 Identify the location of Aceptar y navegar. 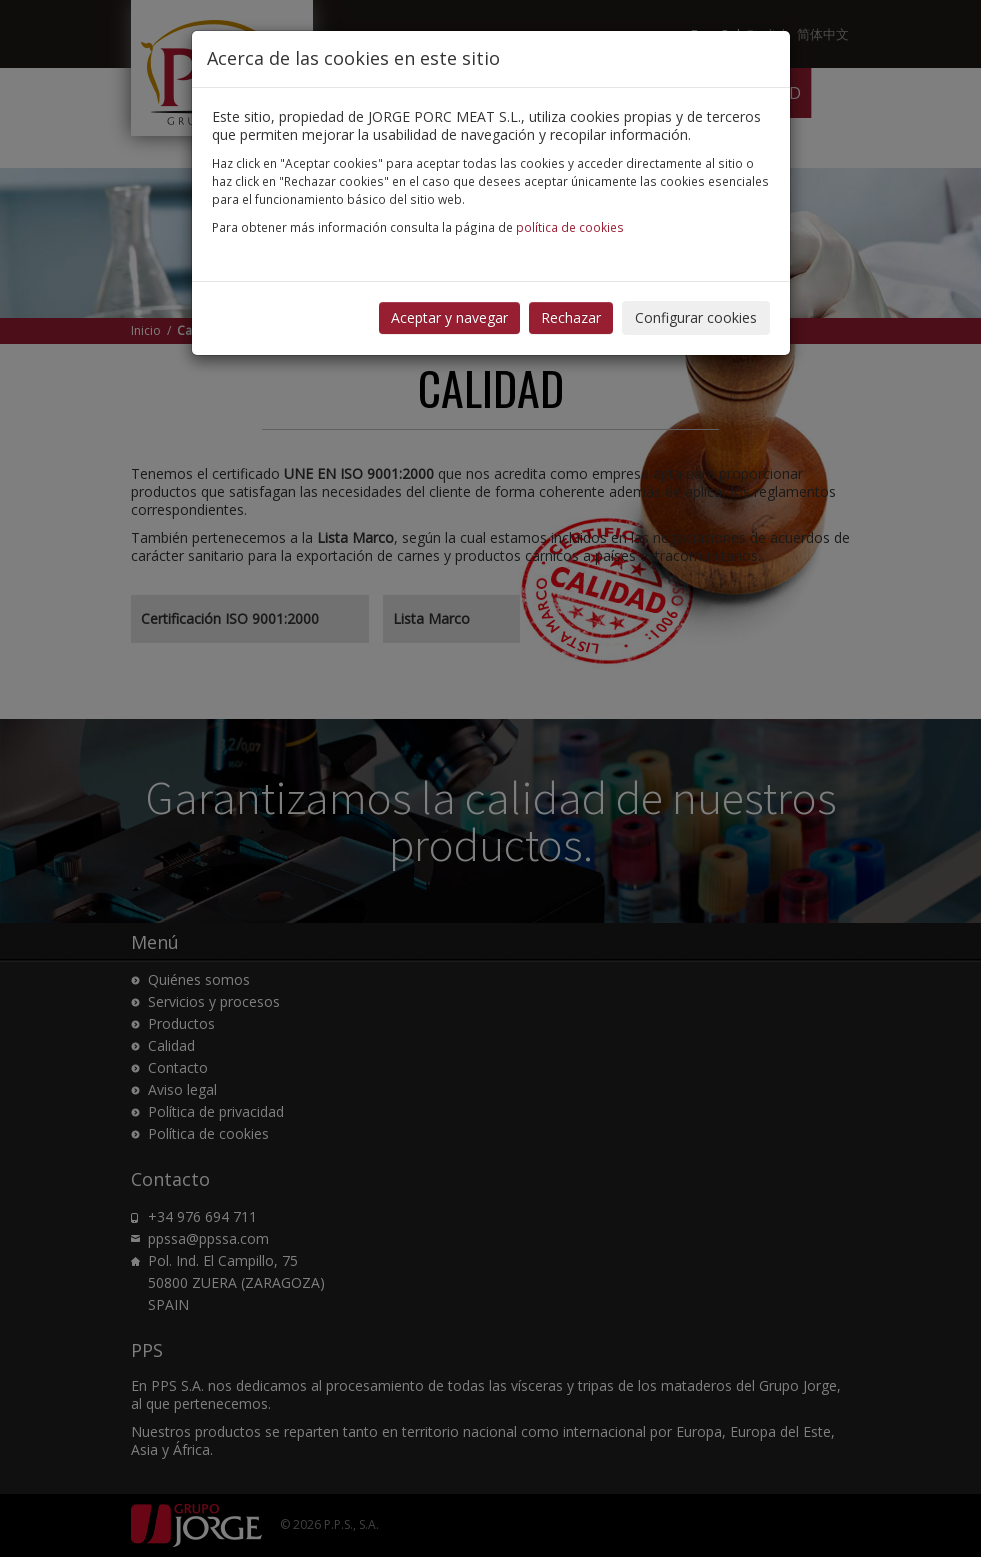
(449, 317).